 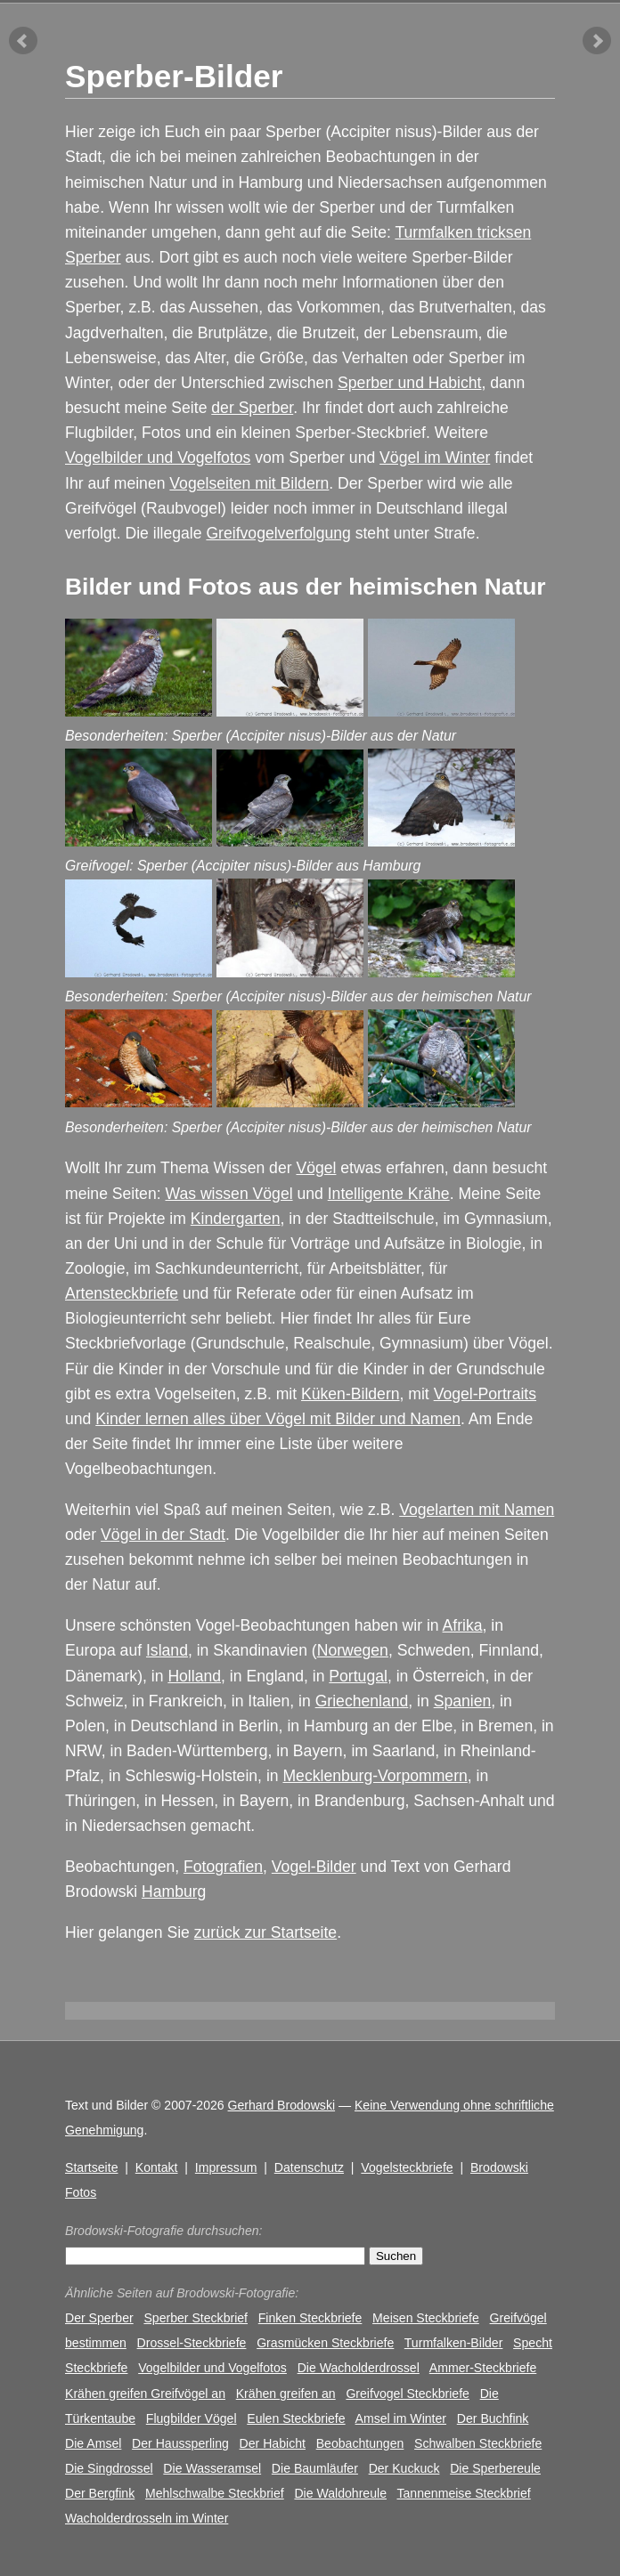 I want to click on Krähen greifen Greifvögel an, so click(x=145, y=2393).